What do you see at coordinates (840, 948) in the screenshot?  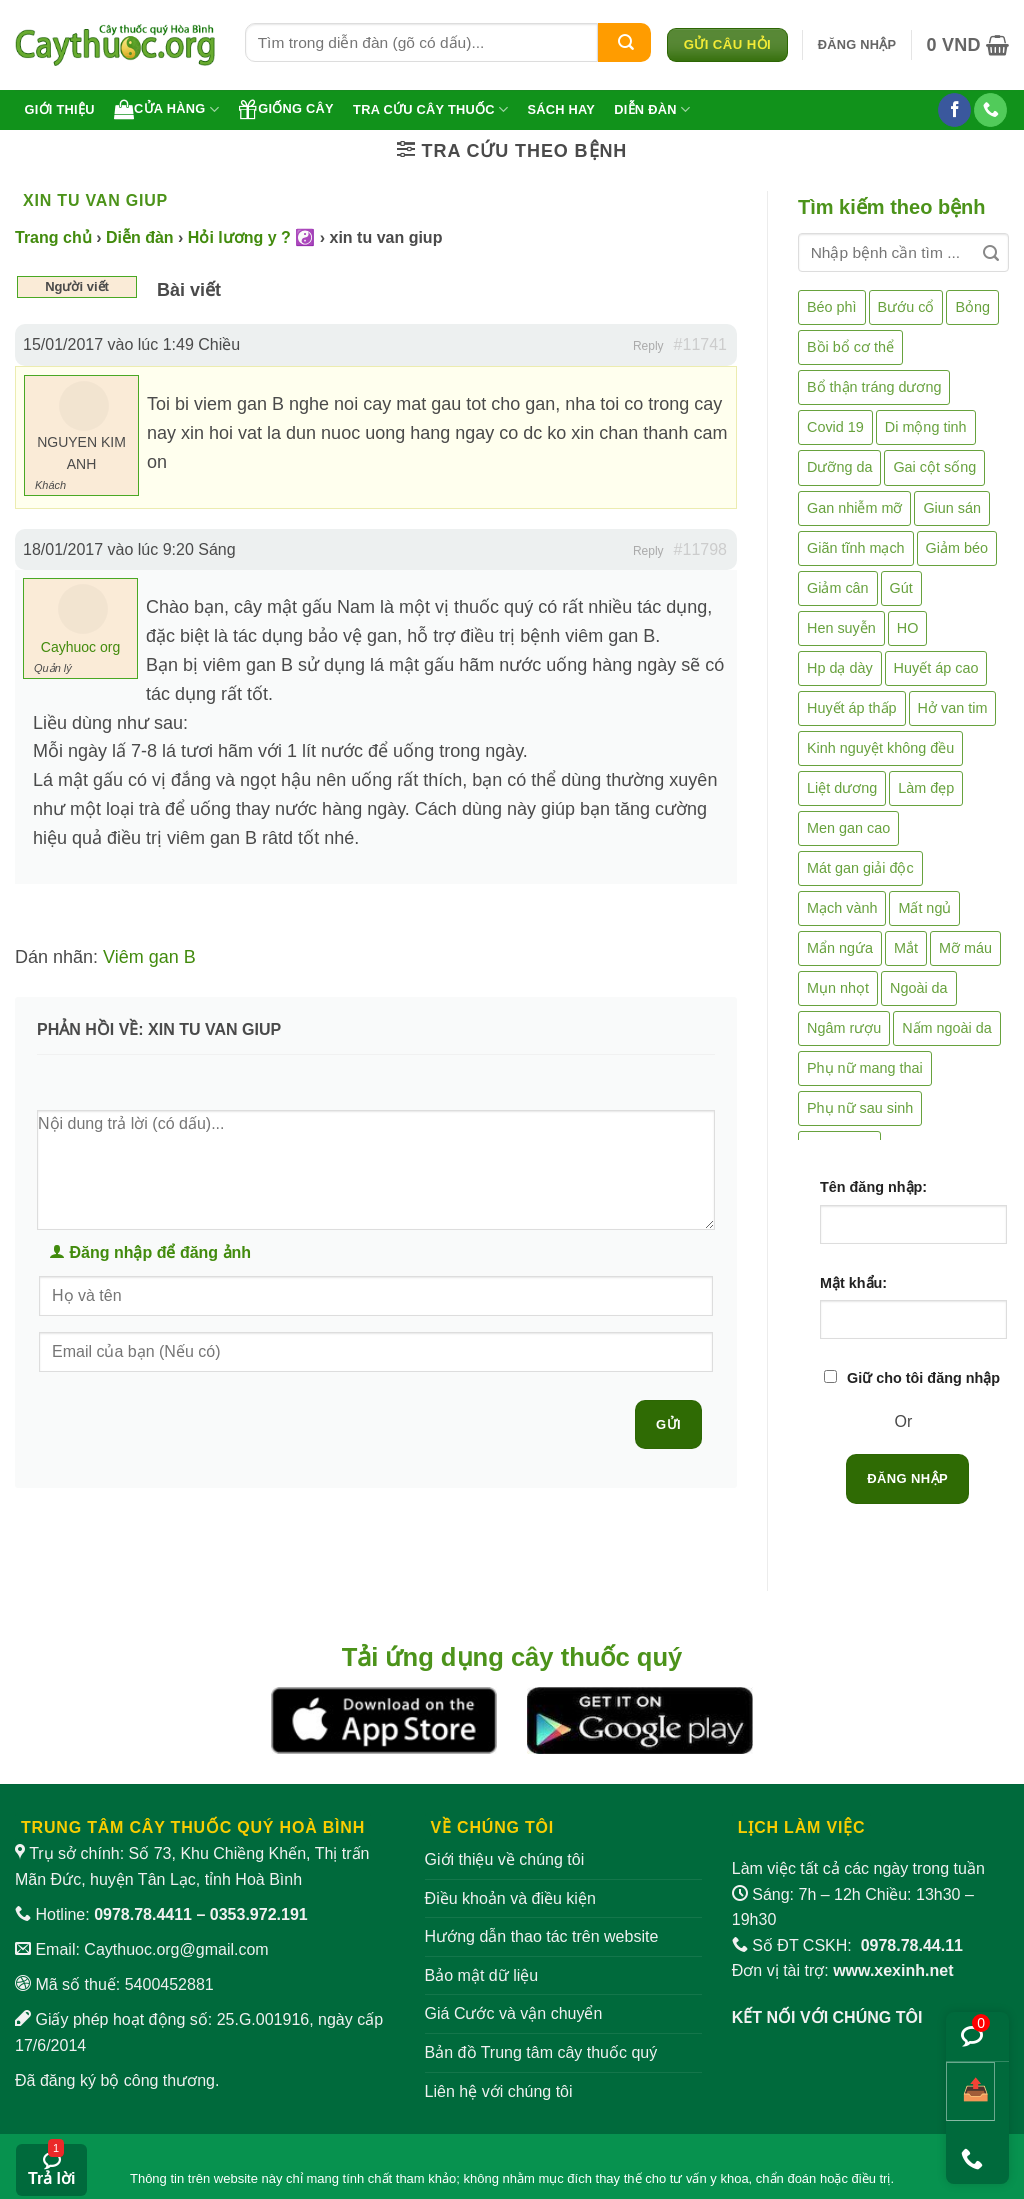 I see `Mẩn ngứa [Mẩn ngứa (6 mục)]` at bounding box center [840, 948].